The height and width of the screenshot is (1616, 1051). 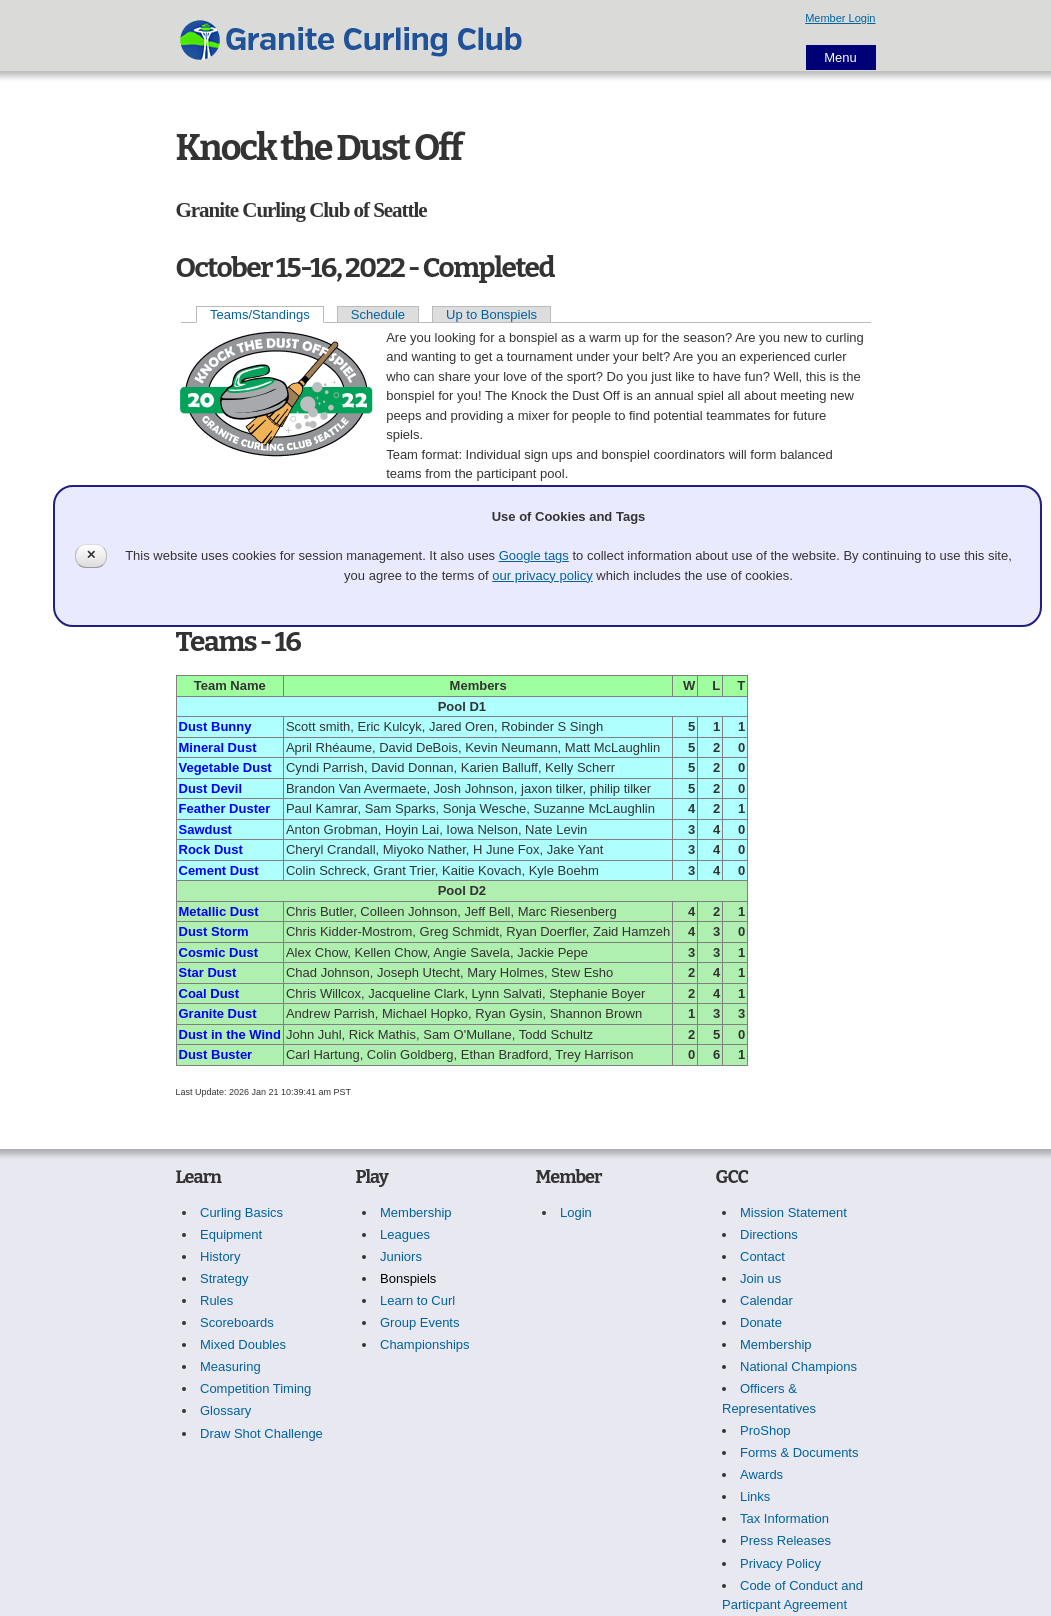 What do you see at coordinates (799, 1452) in the screenshot?
I see `Forms & Documents` at bounding box center [799, 1452].